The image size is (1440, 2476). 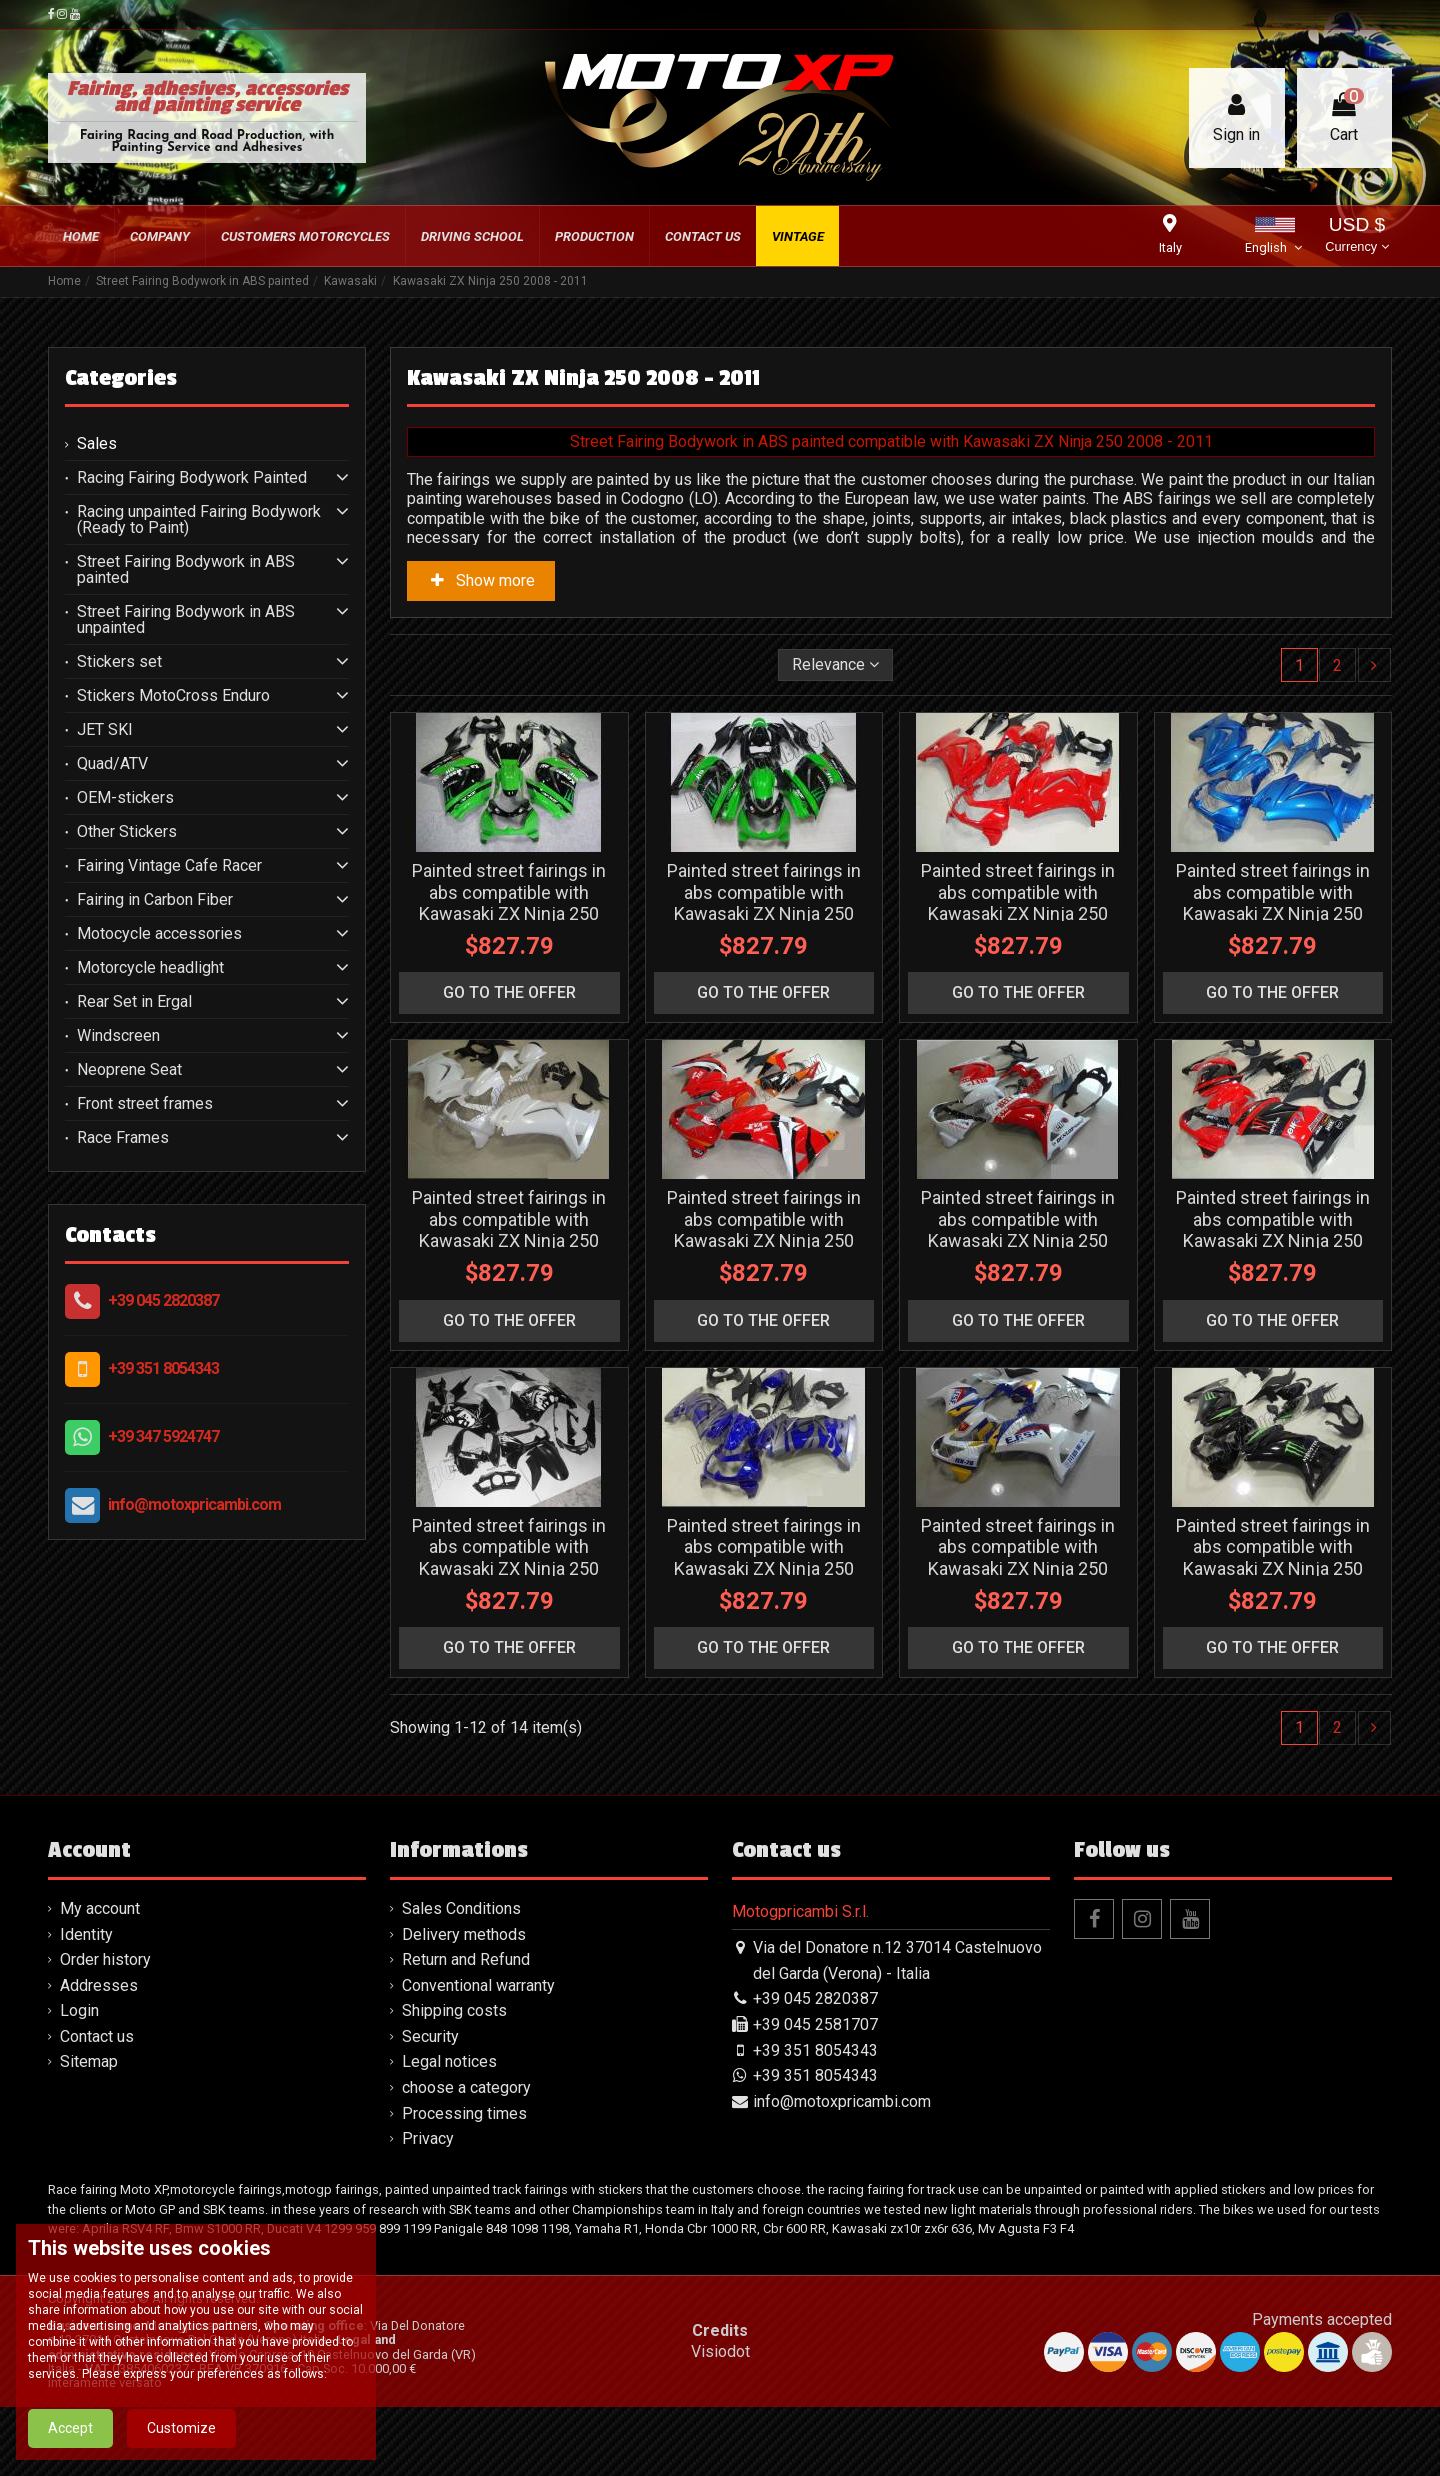 What do you see at coordinates (134, 1002) in the screenshot?
I see `Rear Set in Ergal` at bounding box center [134, 1002].